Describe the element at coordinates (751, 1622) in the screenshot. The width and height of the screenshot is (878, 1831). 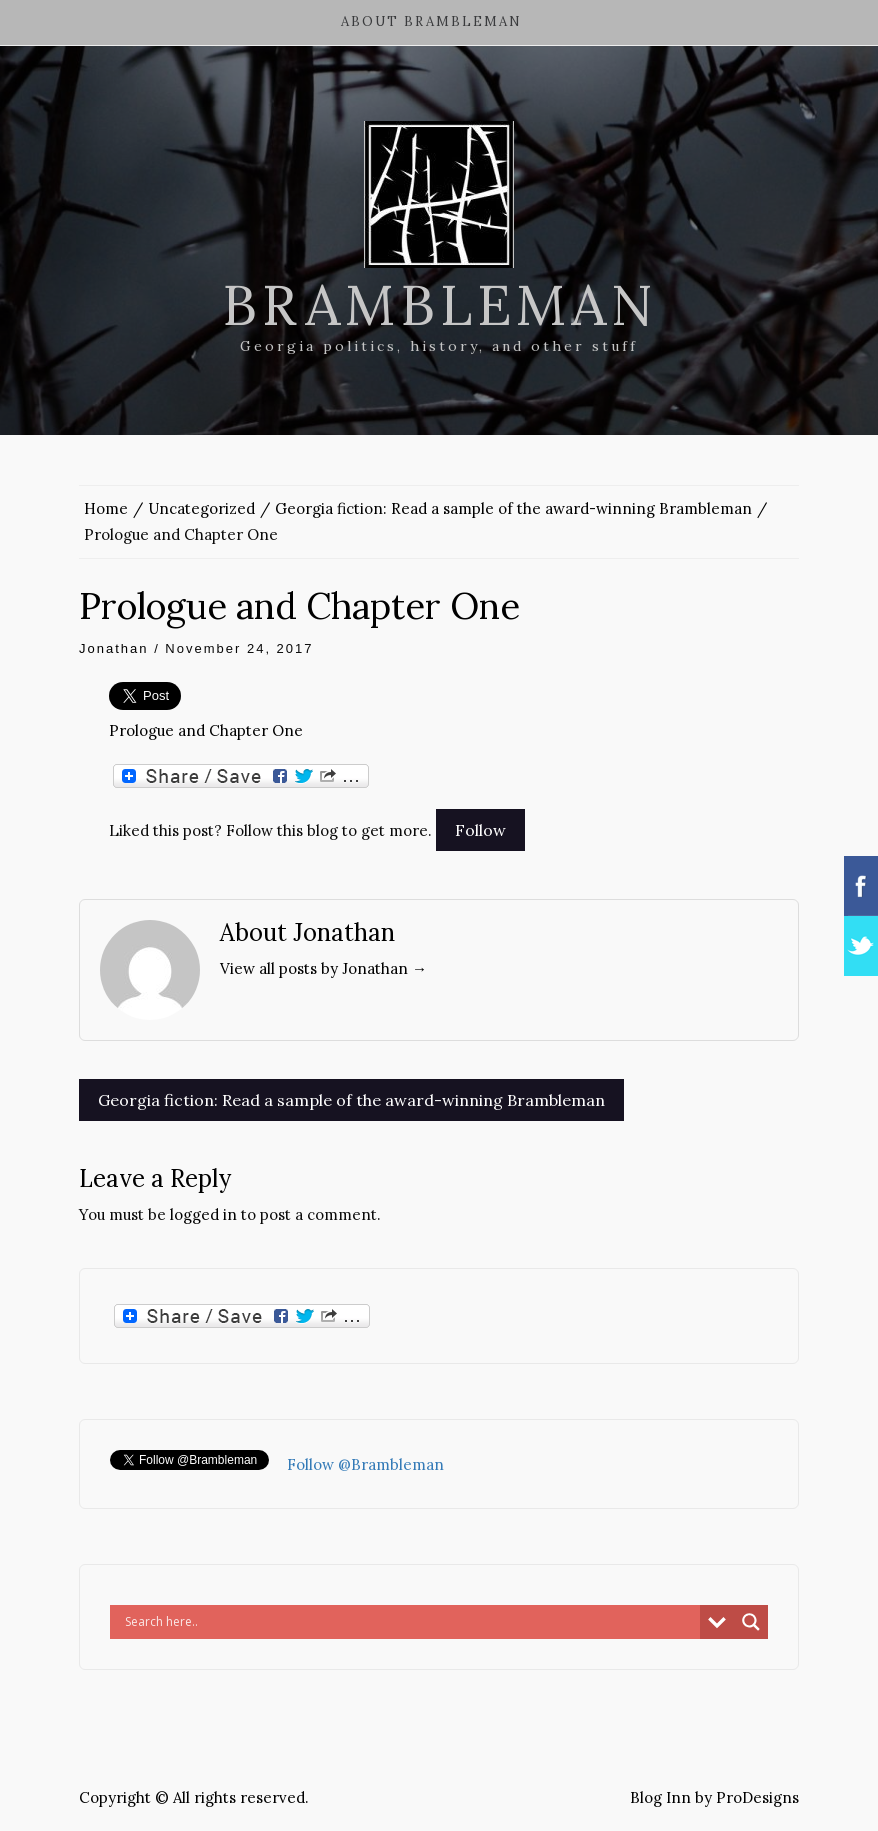
I see `[Search magnifier button]` at that location.